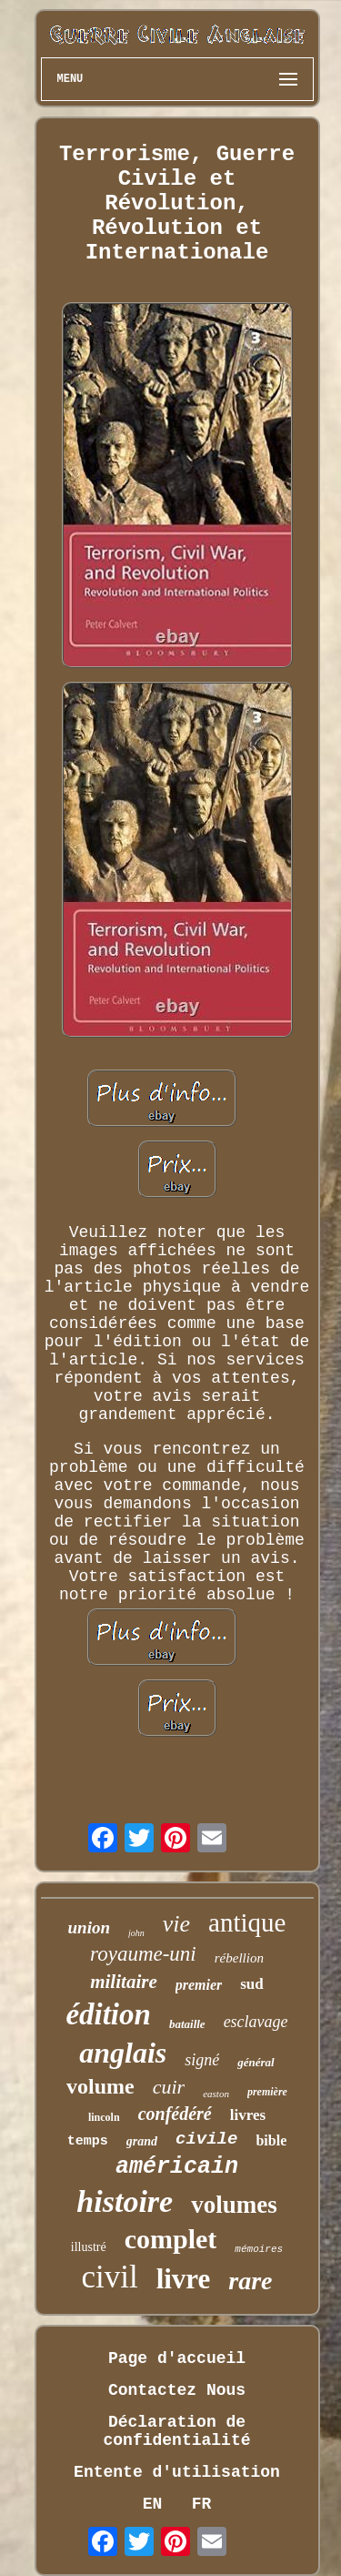 The image size is (341, 2576). What do you see at coordinates (87, 2141) in the screenshot?
I see `temps` at bounding box center [87, 2141].